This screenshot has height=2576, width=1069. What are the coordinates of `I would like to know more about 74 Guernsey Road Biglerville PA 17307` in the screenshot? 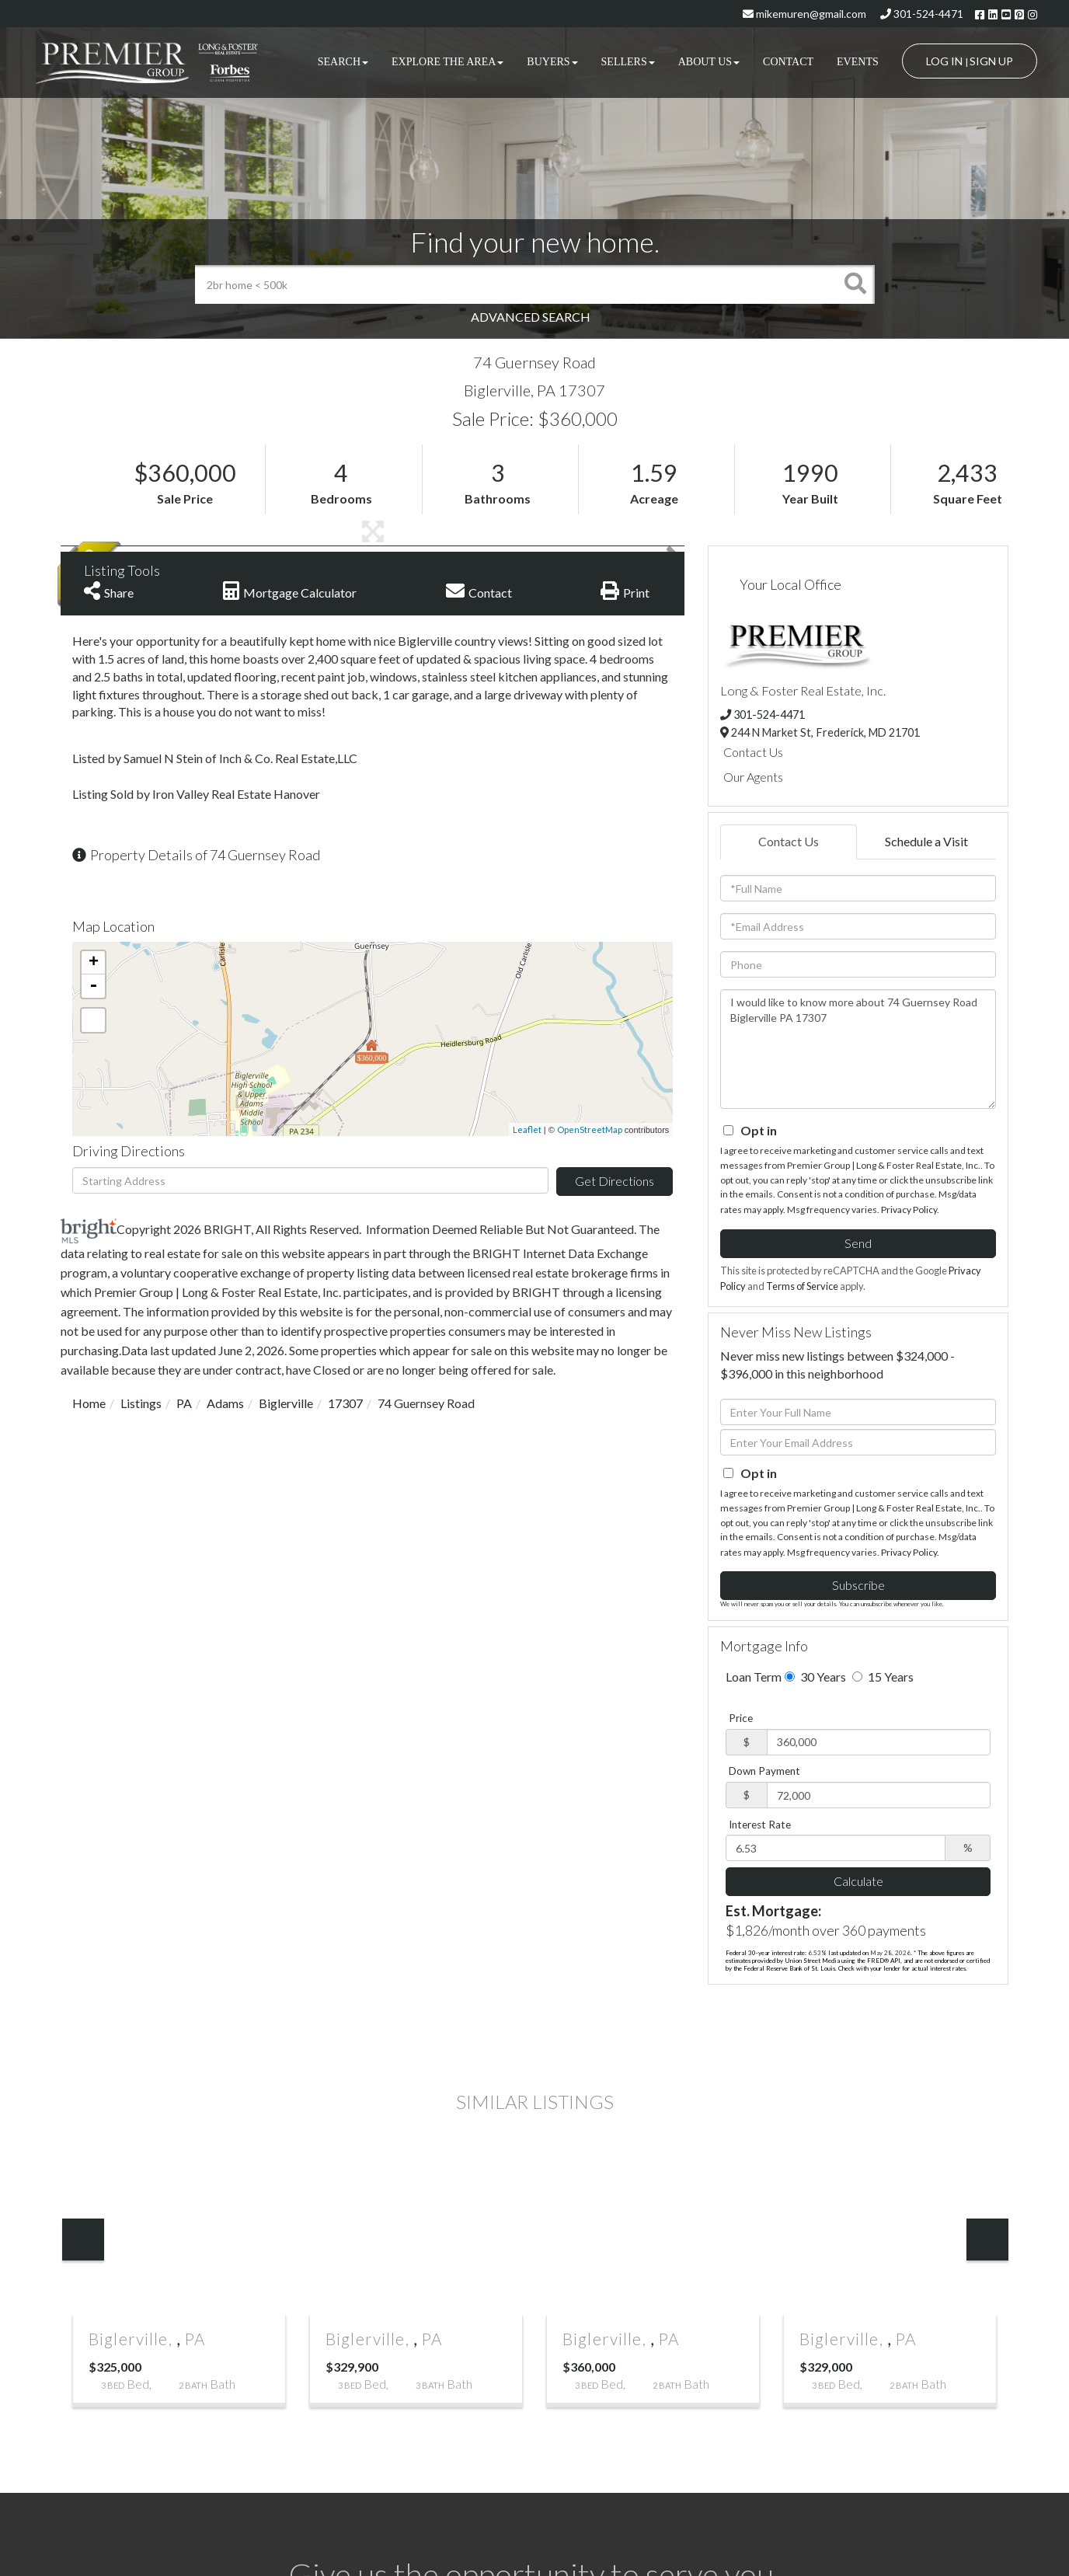 It's located at (858, 1049).